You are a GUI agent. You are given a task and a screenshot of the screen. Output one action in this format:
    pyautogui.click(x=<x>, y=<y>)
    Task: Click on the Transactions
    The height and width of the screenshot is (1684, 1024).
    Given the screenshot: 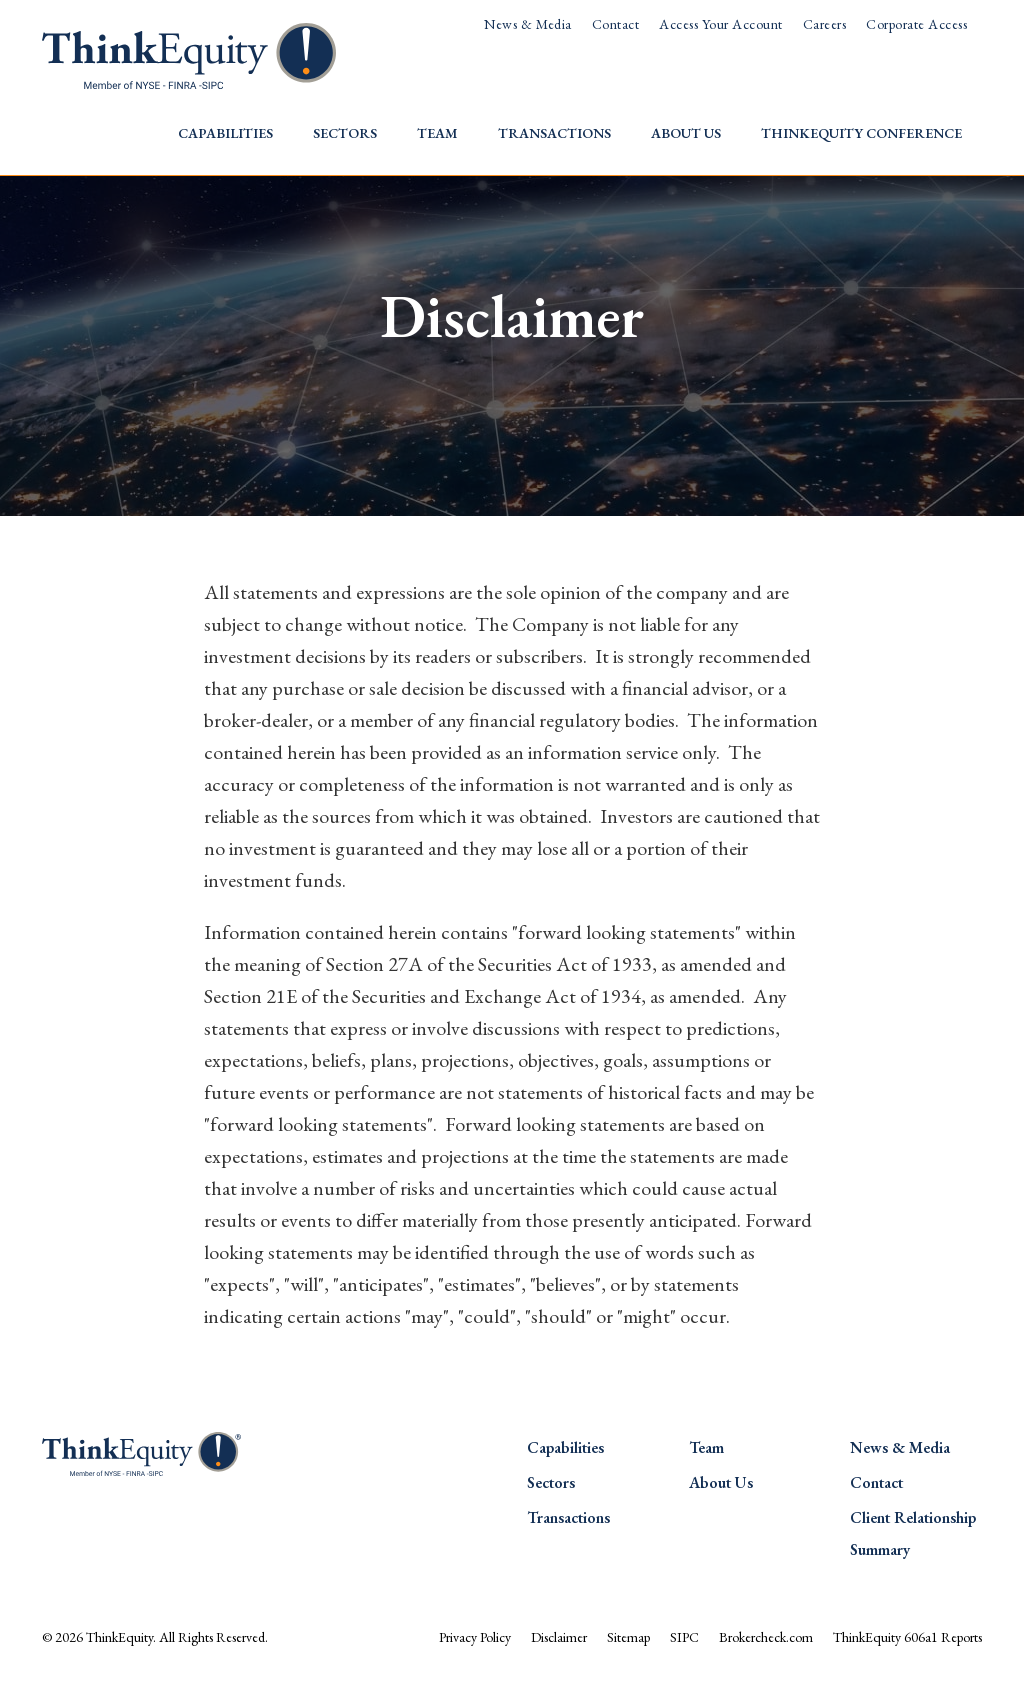 What is the action you would take?
    pyautogui.click(x=554, y=133)
    